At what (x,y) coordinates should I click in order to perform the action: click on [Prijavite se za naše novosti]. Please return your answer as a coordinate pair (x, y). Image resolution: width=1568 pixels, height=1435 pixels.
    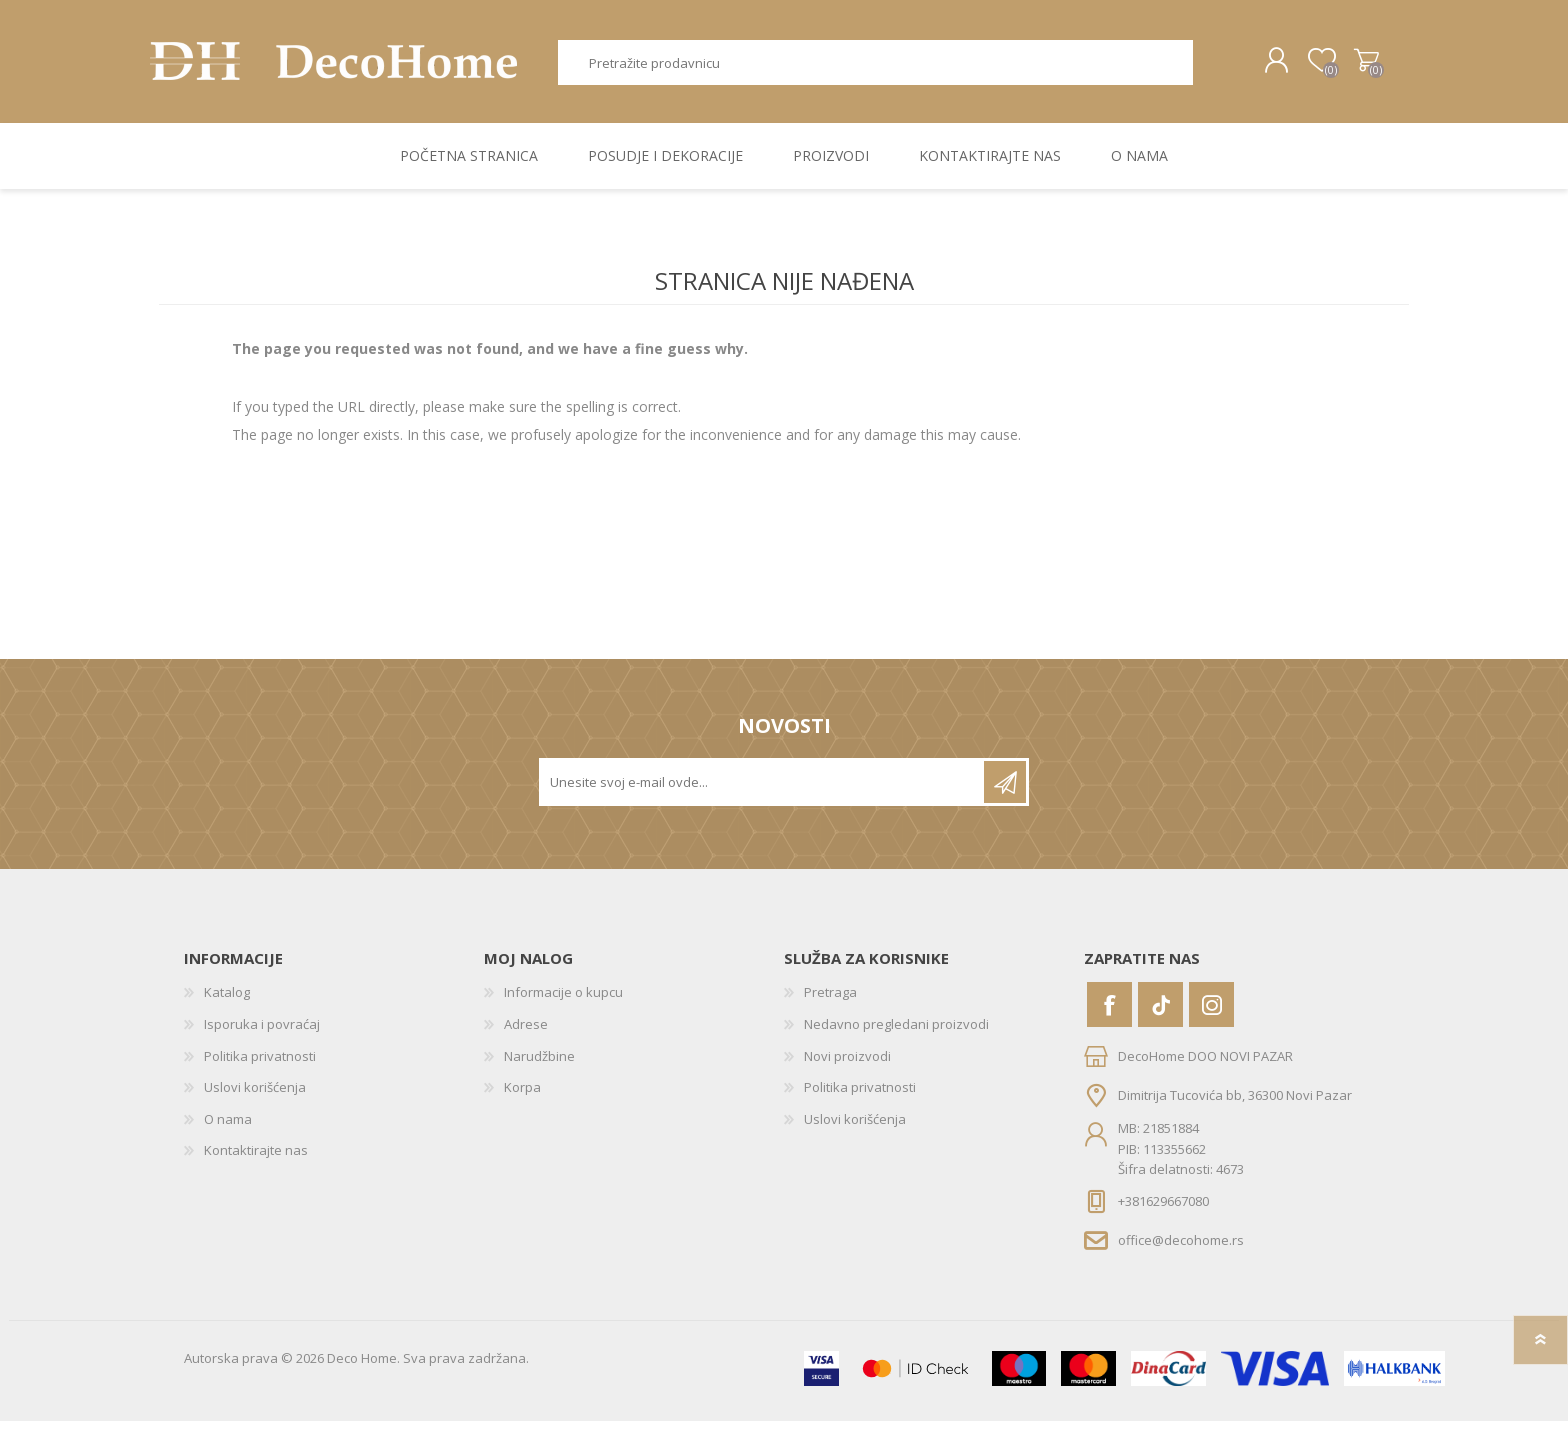
    Looking at the image, I should click on (763, 796).